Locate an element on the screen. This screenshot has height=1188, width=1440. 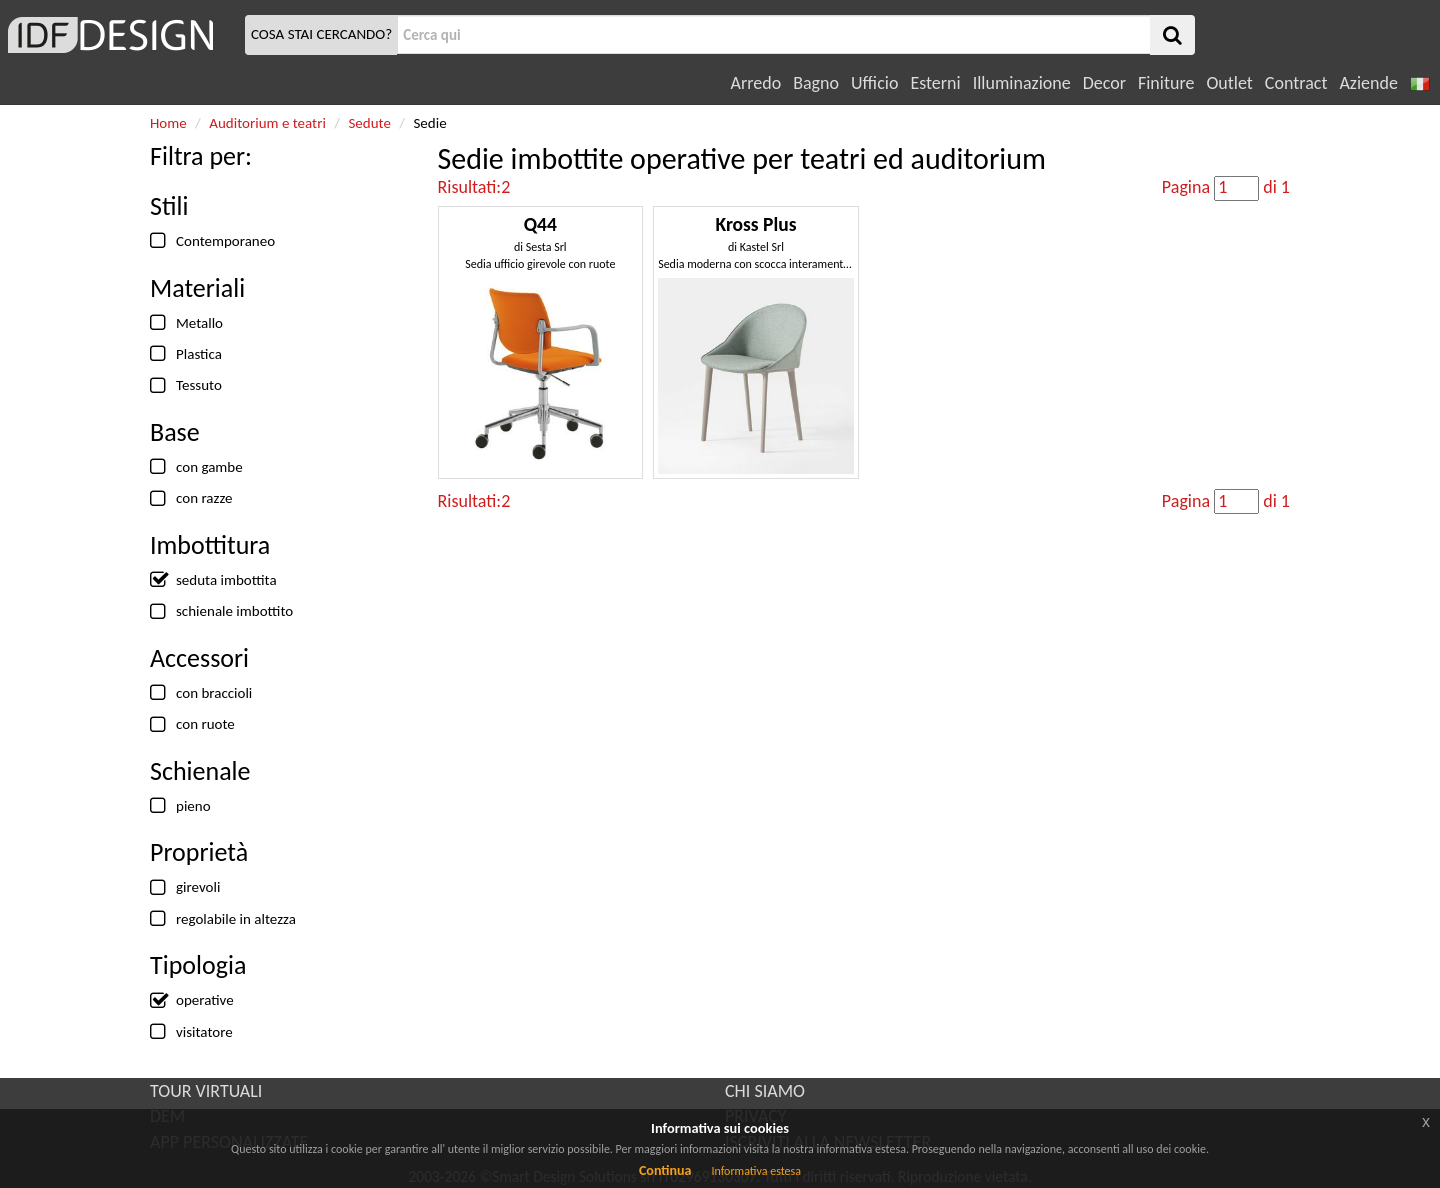
Esterni is located at coordinates (935, 83).